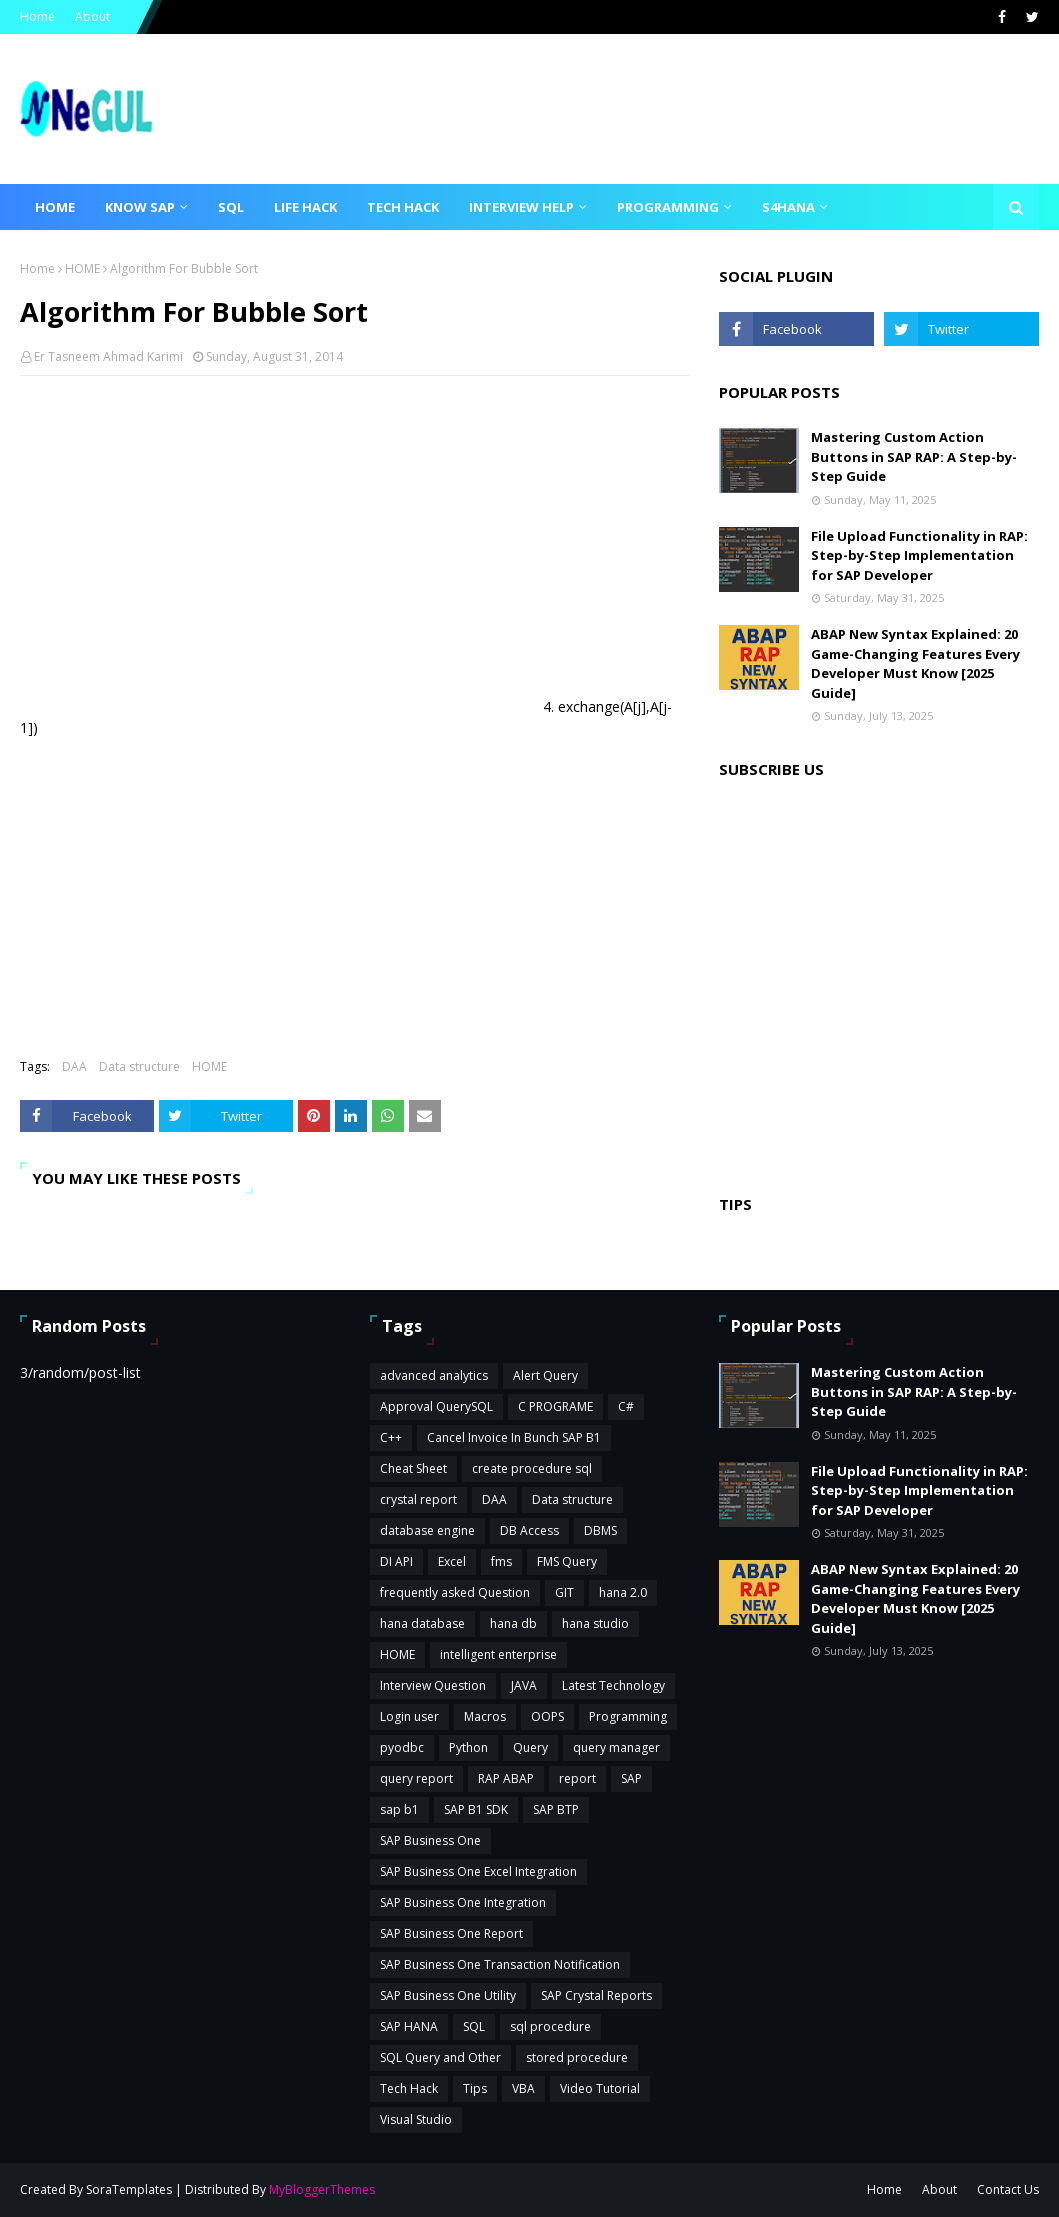 The image size is (1059, 2217). Describe the element at coordinates (600, 2088) in the screenshot. I see `Video Tutorial` at that location.